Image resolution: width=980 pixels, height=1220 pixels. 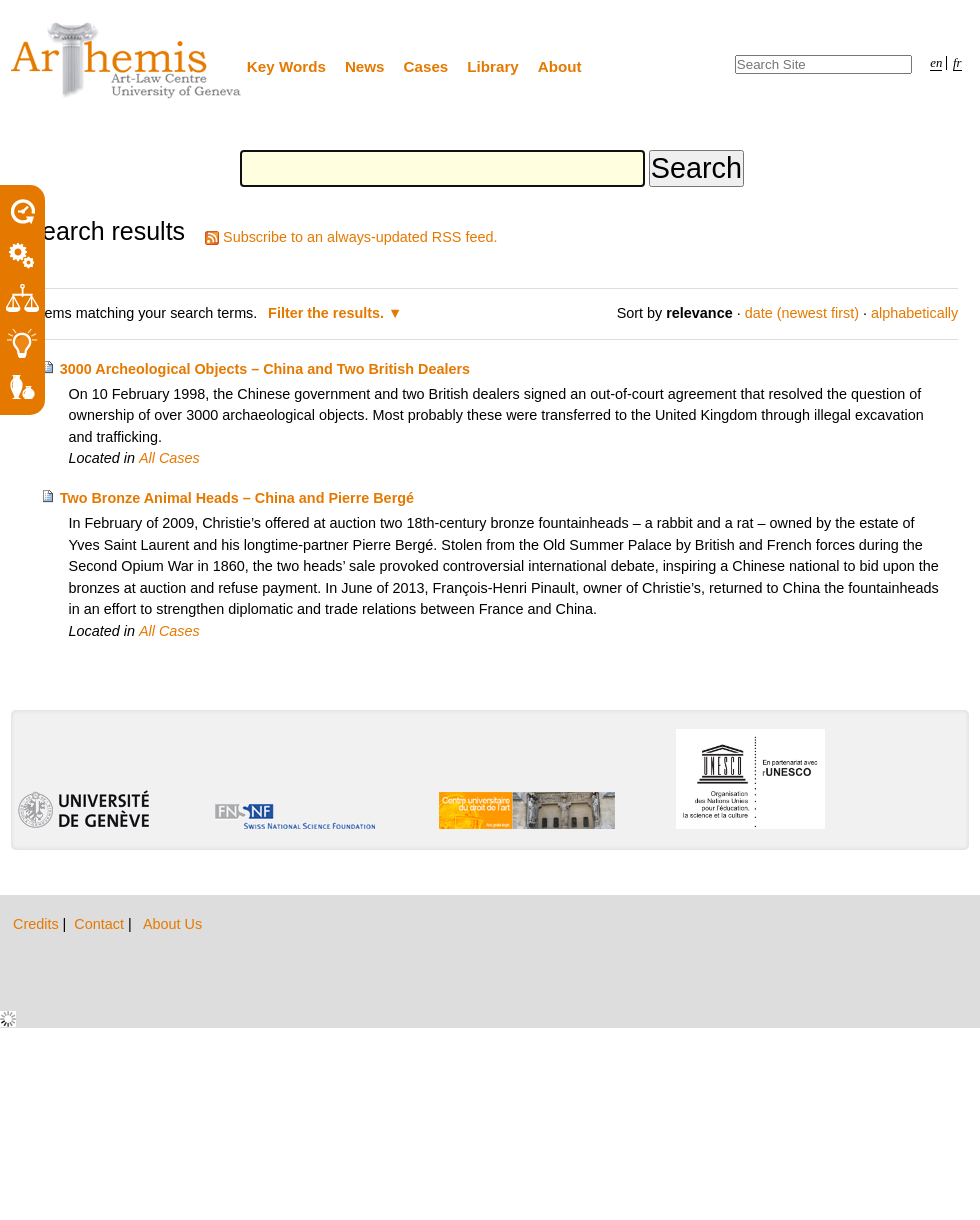 I want to click on All Cases, so click(x=169, y=458).